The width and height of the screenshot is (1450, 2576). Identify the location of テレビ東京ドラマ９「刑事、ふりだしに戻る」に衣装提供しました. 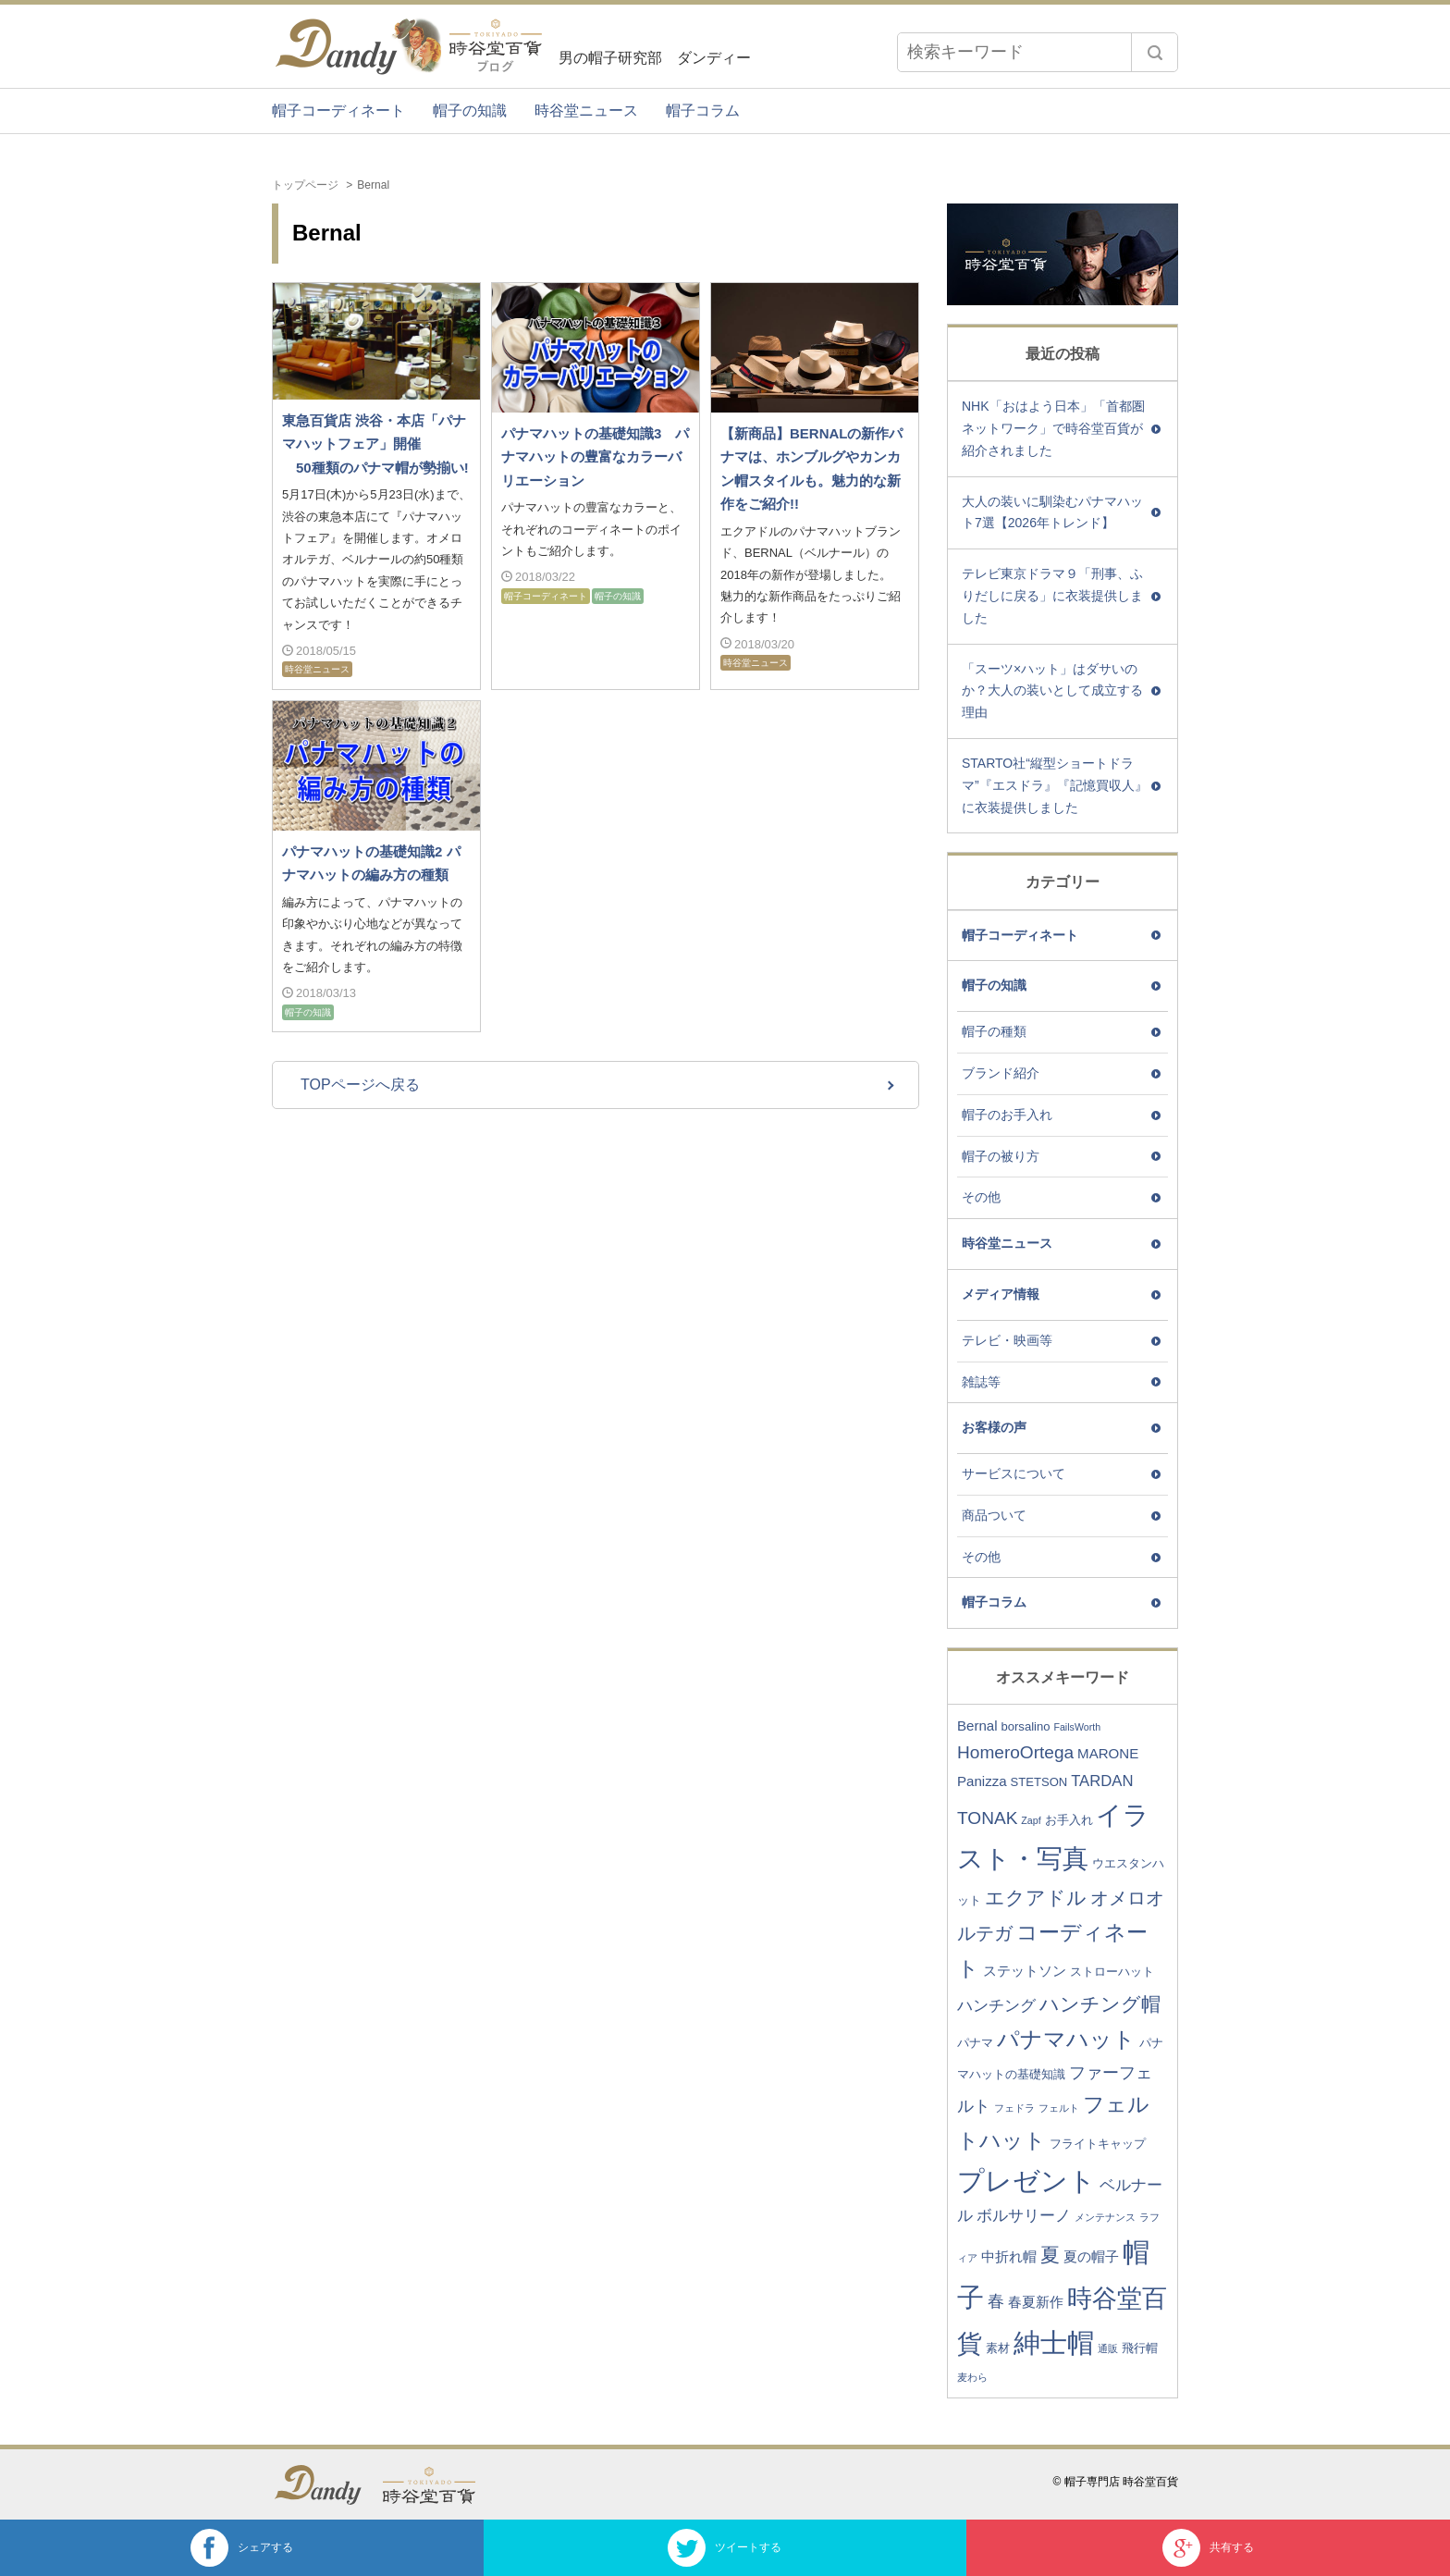
(1052, 595).